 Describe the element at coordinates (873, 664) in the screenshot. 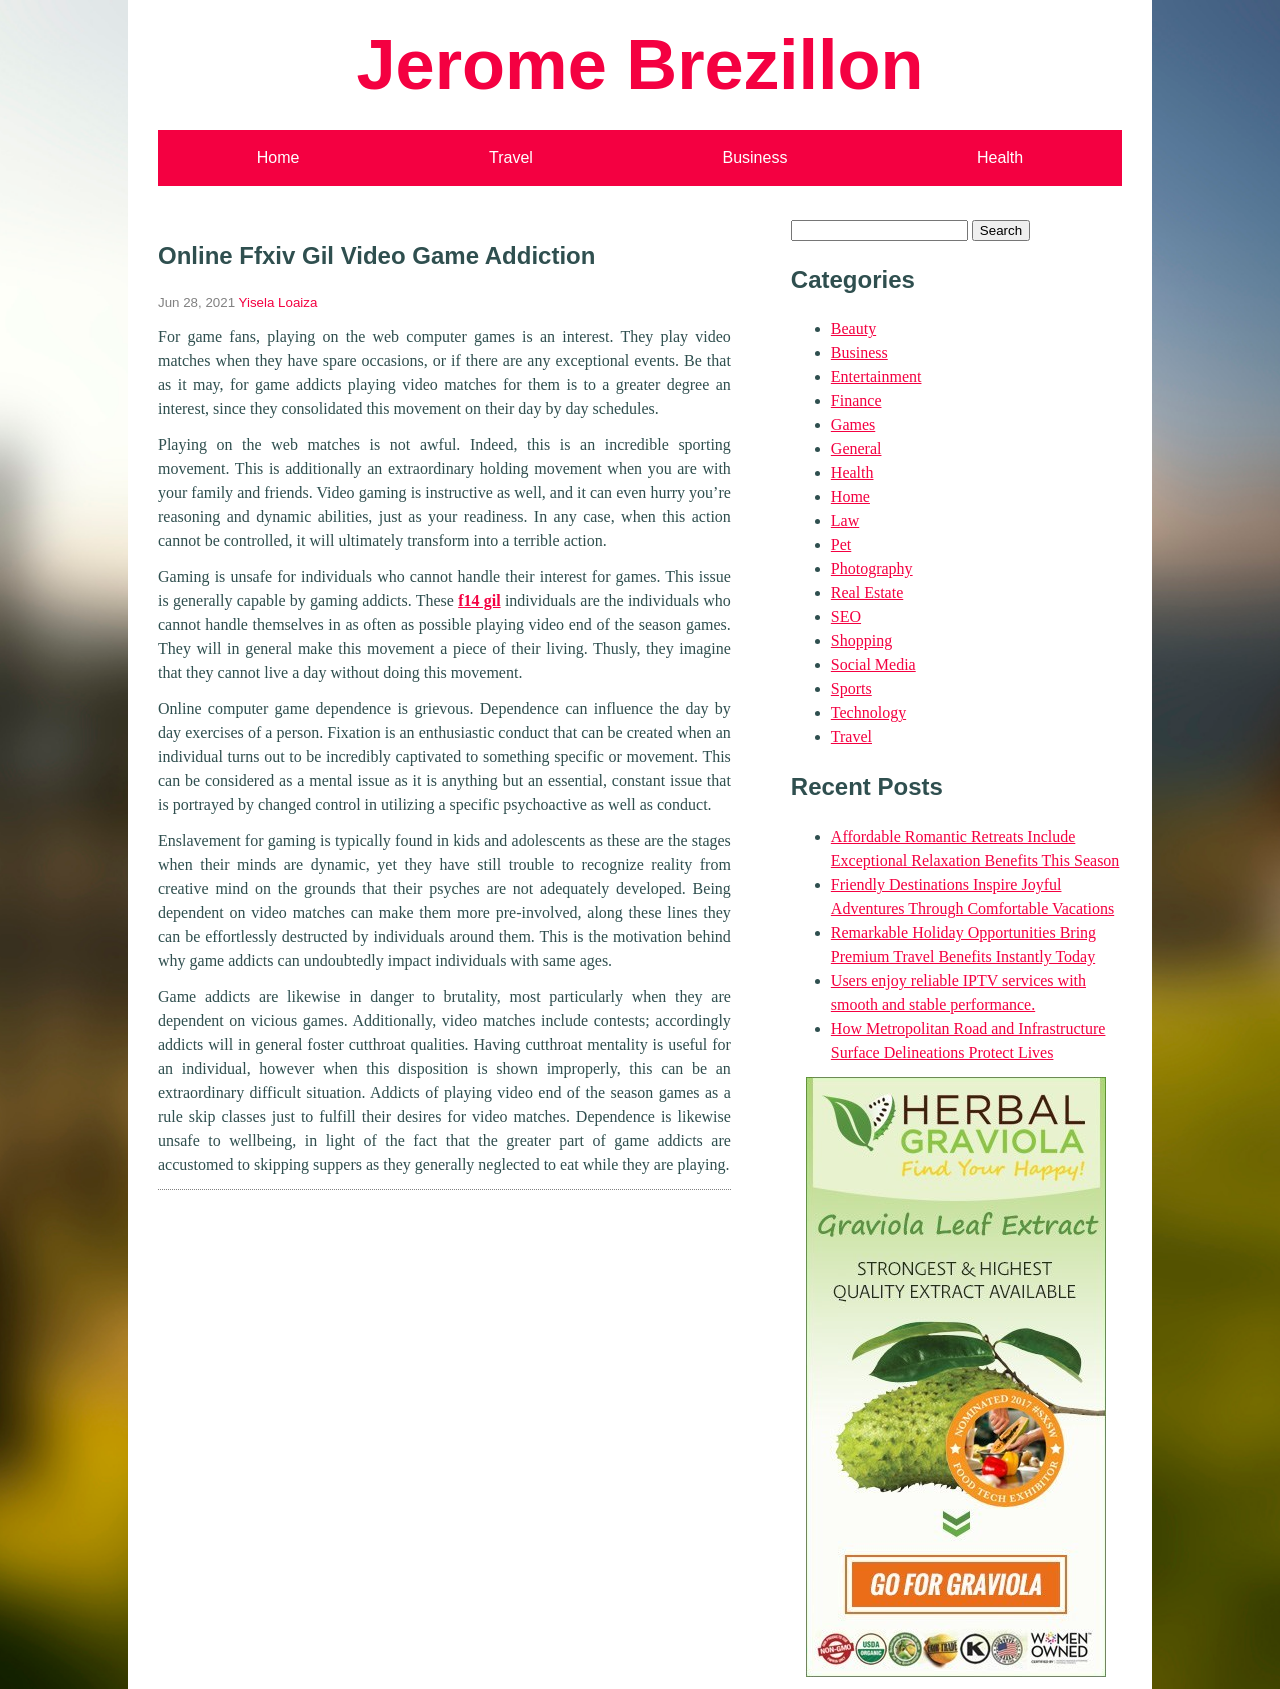

I see `Social Media` at that location.